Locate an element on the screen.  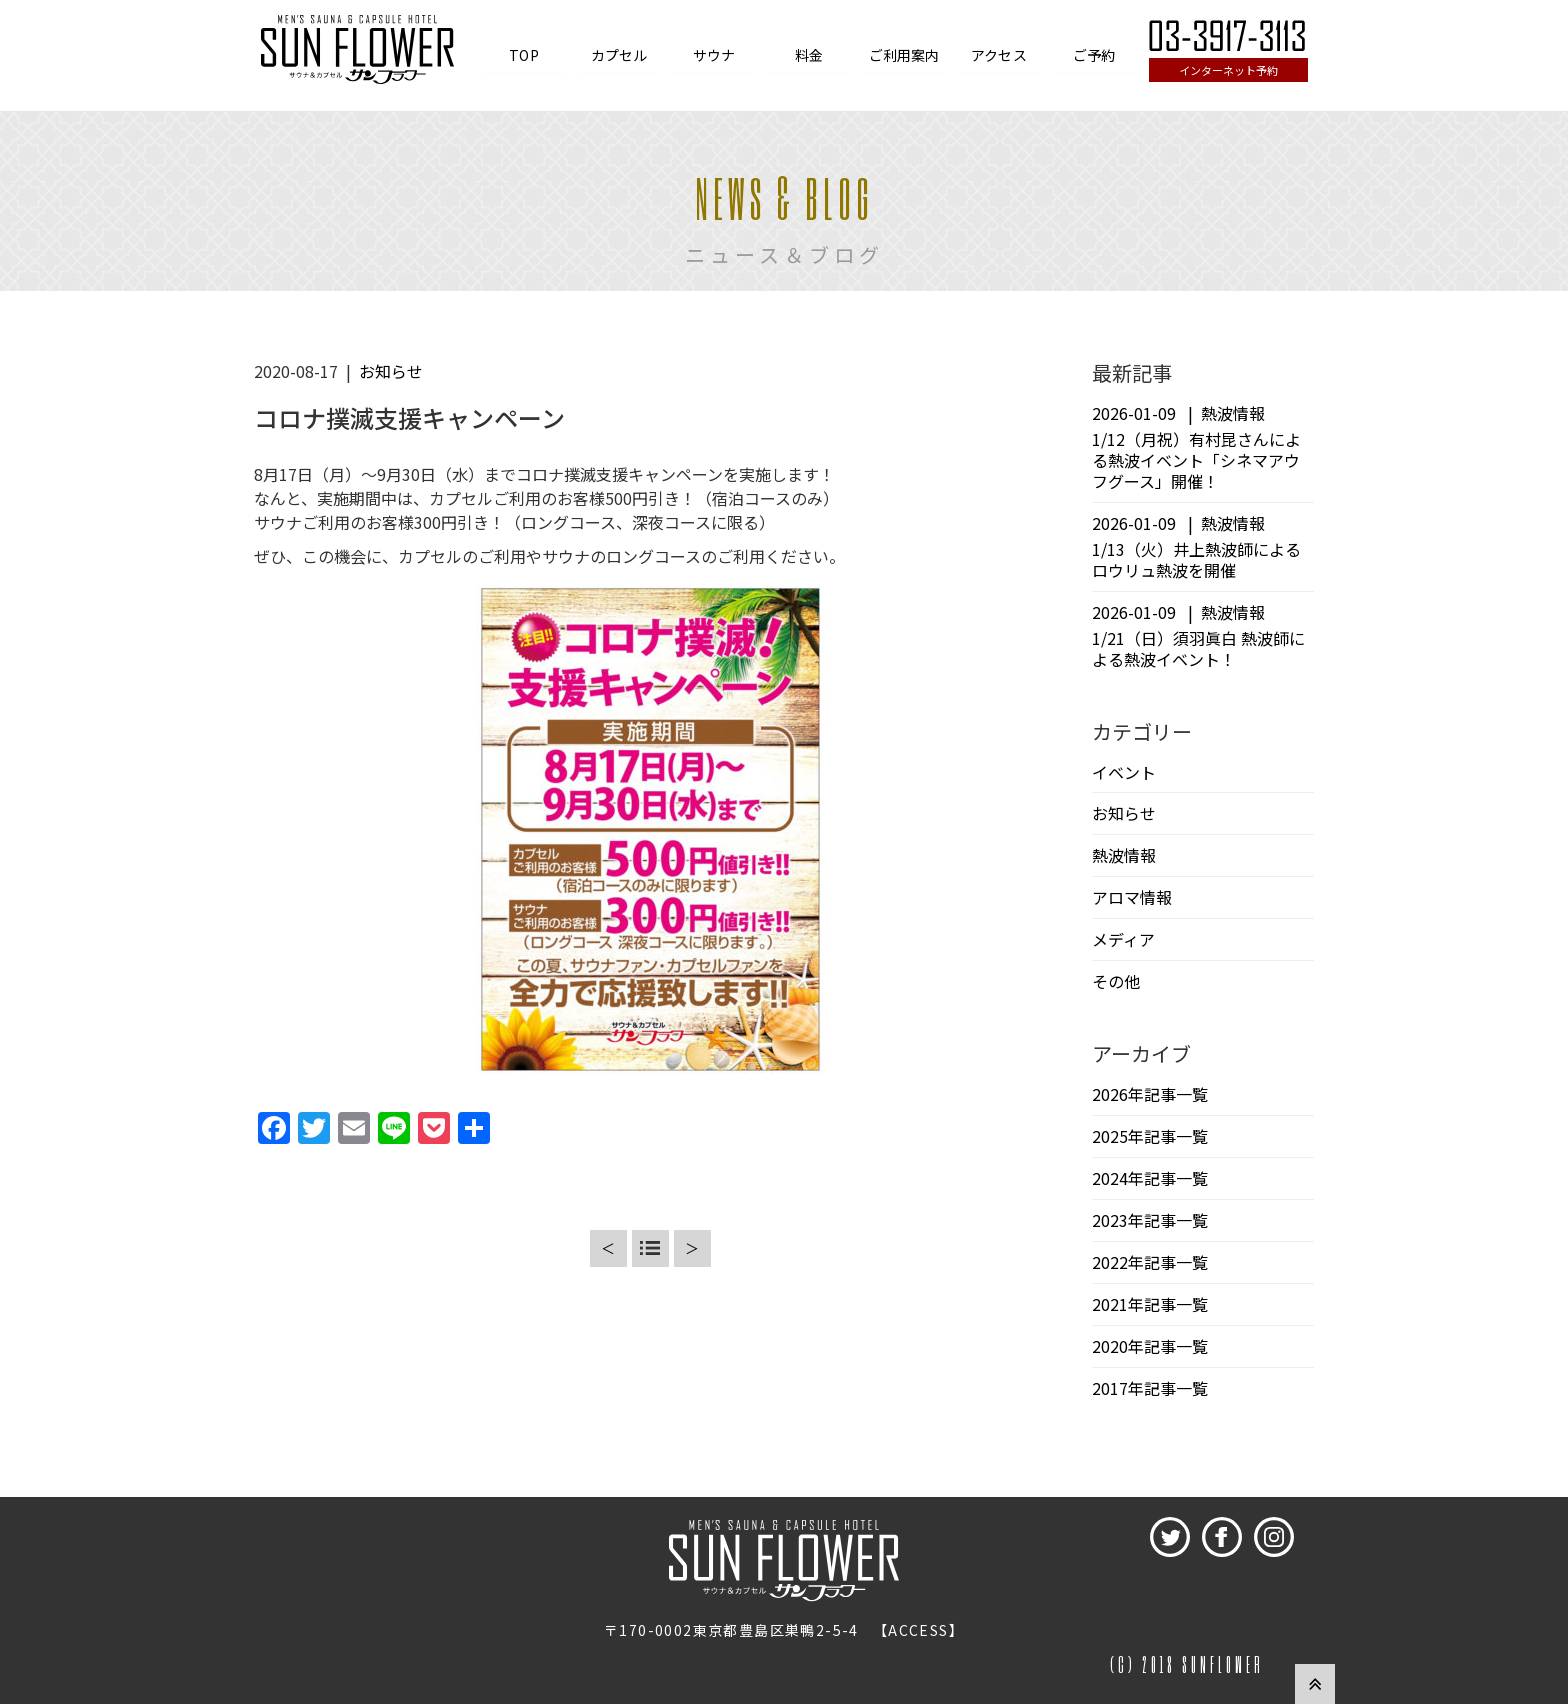
その他 is located at coordinates (1116, 981).